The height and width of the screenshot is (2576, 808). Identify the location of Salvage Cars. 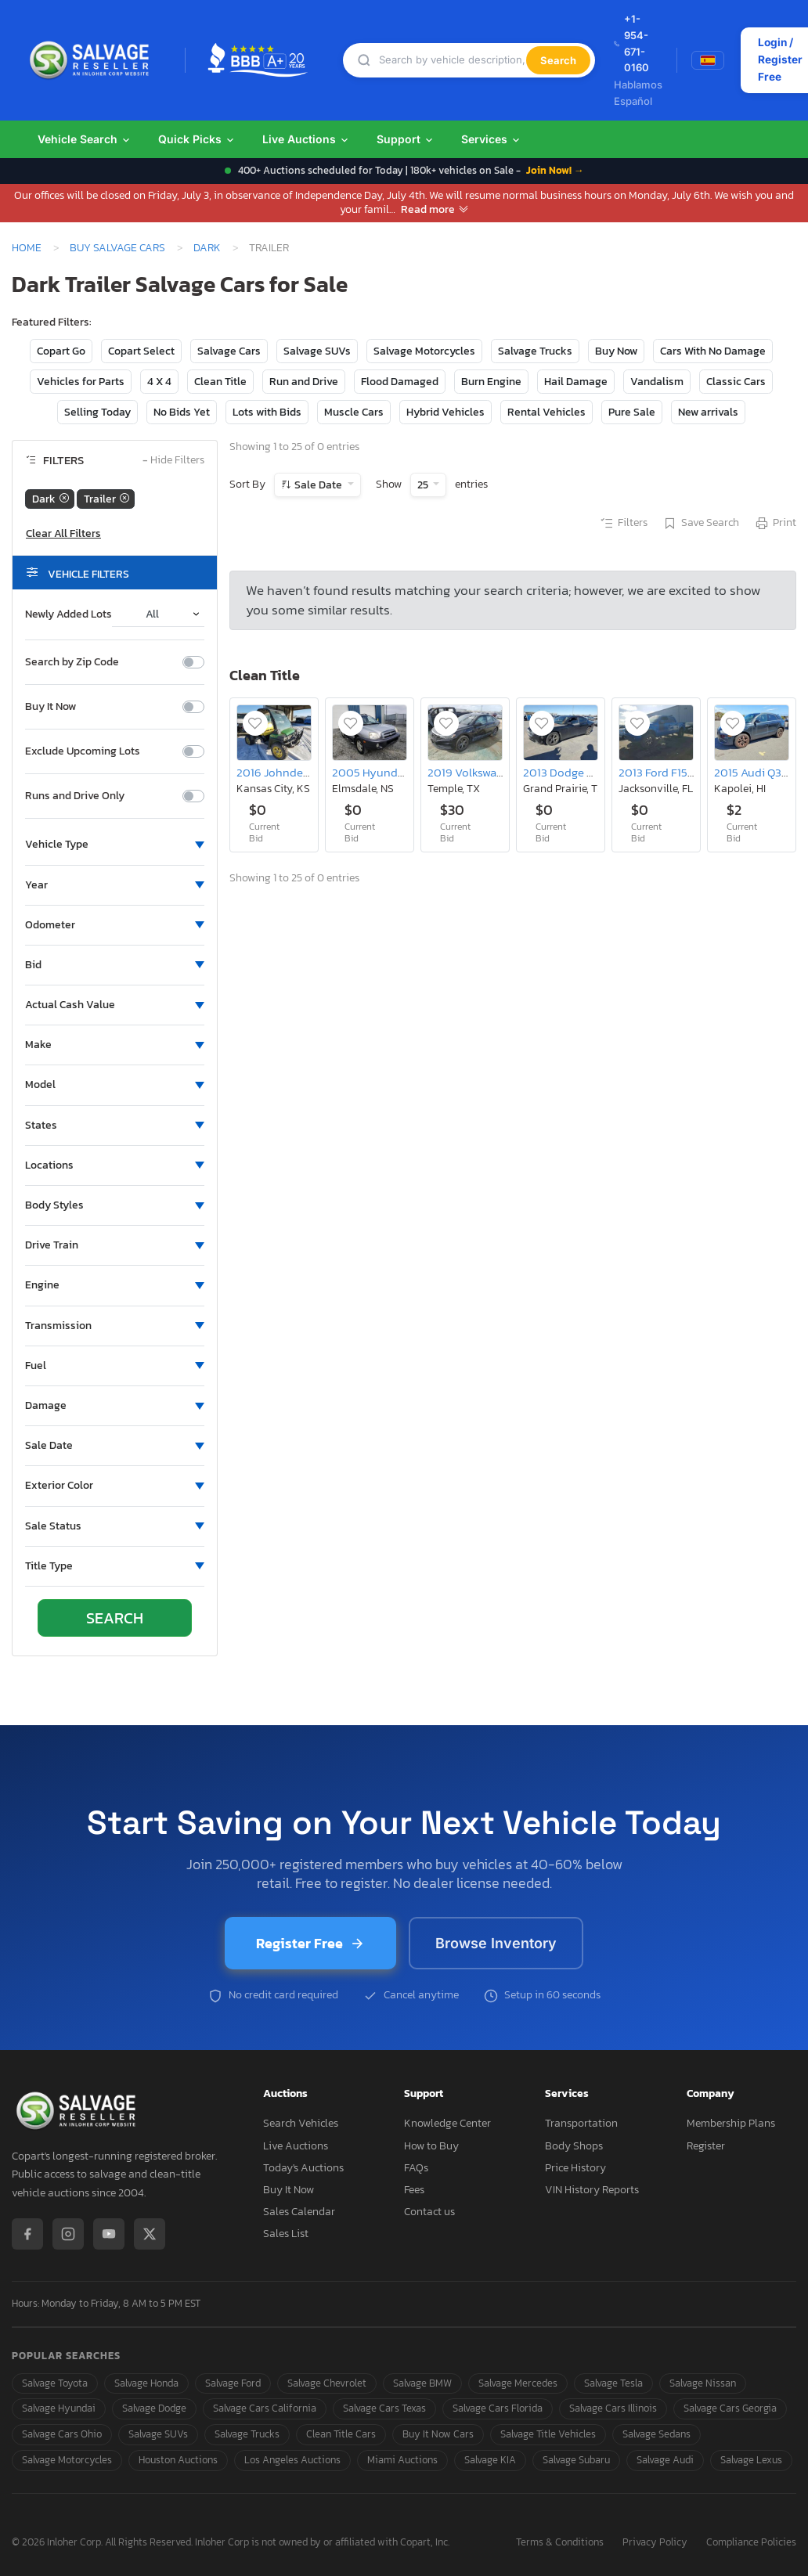
(229, 351).